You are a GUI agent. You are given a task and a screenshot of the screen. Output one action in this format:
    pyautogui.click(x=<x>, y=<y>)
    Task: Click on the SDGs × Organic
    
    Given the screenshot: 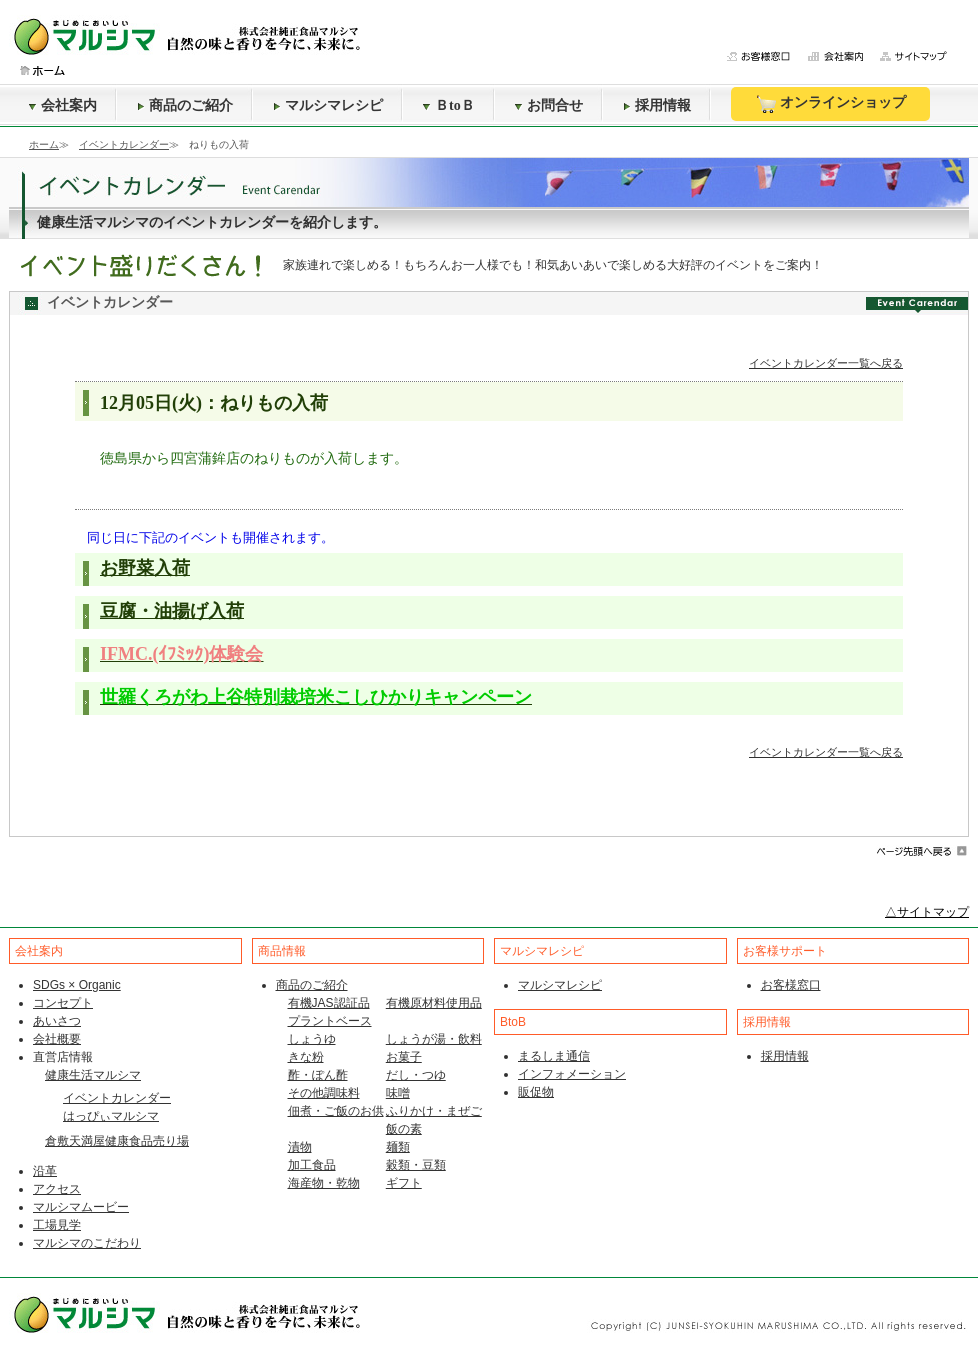 What is the action you would take?
    pyautogui.click(x=77, y=985)
    